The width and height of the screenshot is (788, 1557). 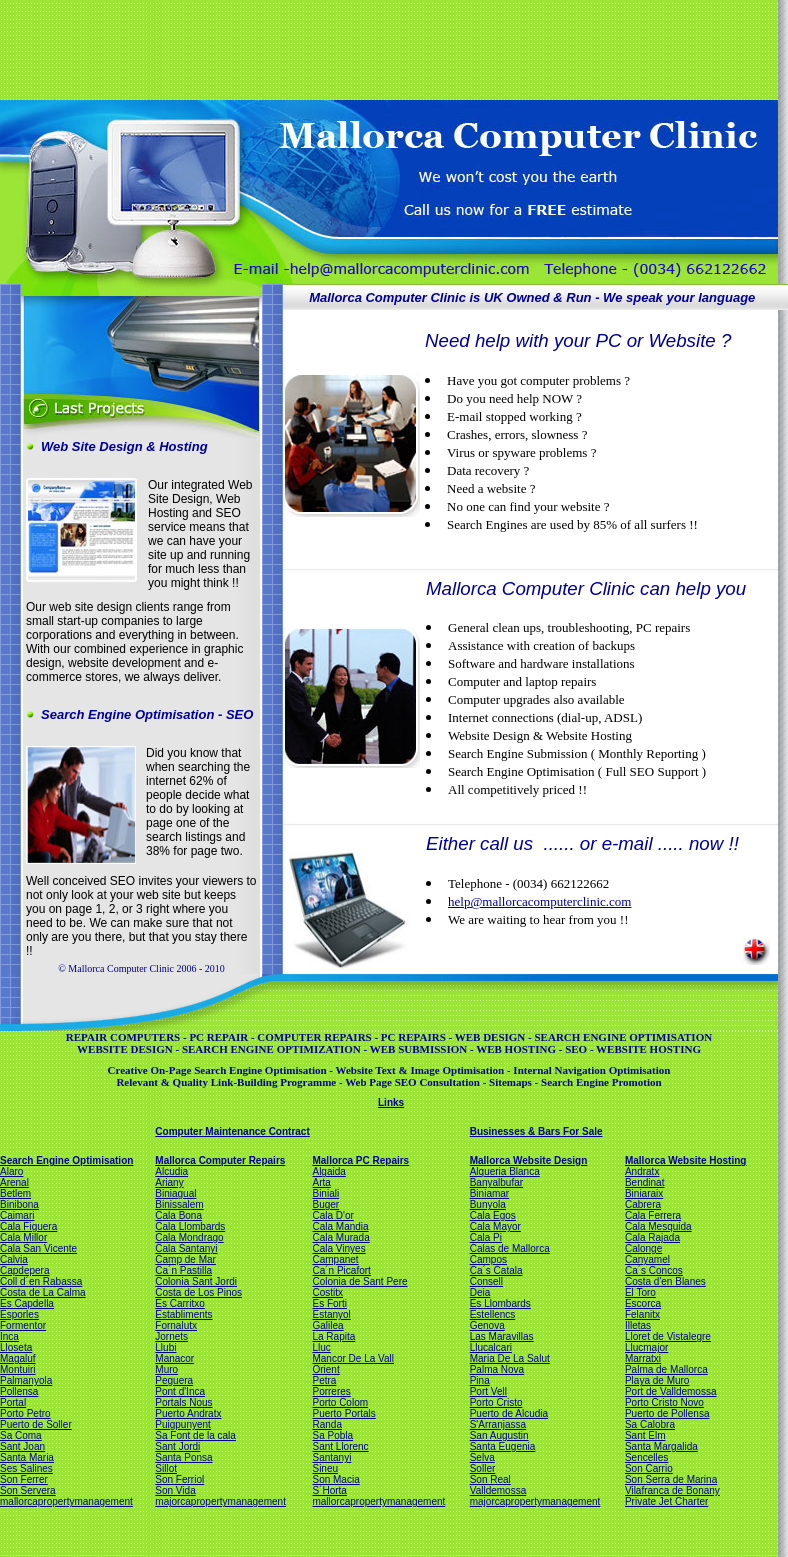 I want to click on Campos, so click(x=488, y=1259).